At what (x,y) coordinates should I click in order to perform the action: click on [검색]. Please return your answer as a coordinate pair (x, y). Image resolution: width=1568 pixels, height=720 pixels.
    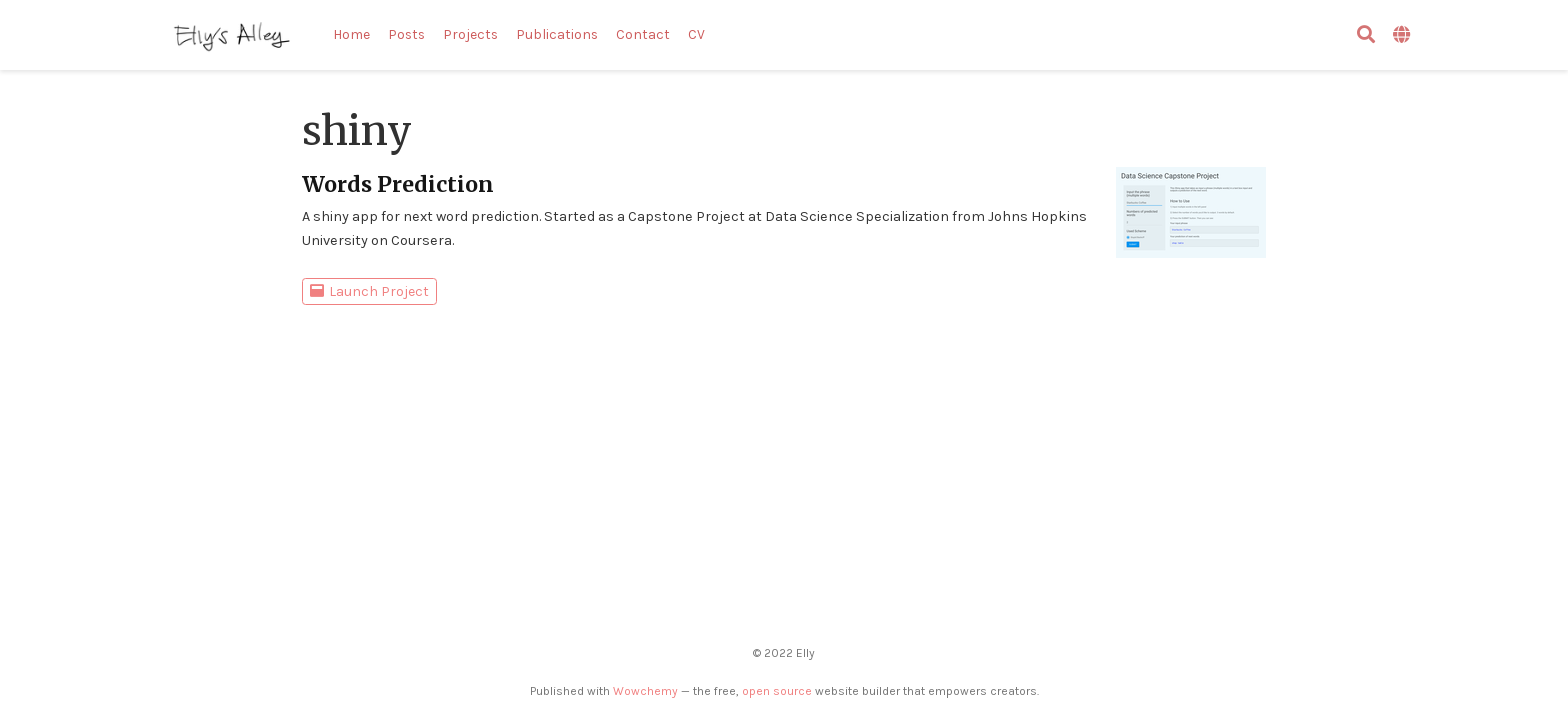
    Looking at the image, I should click on (1366, 35).